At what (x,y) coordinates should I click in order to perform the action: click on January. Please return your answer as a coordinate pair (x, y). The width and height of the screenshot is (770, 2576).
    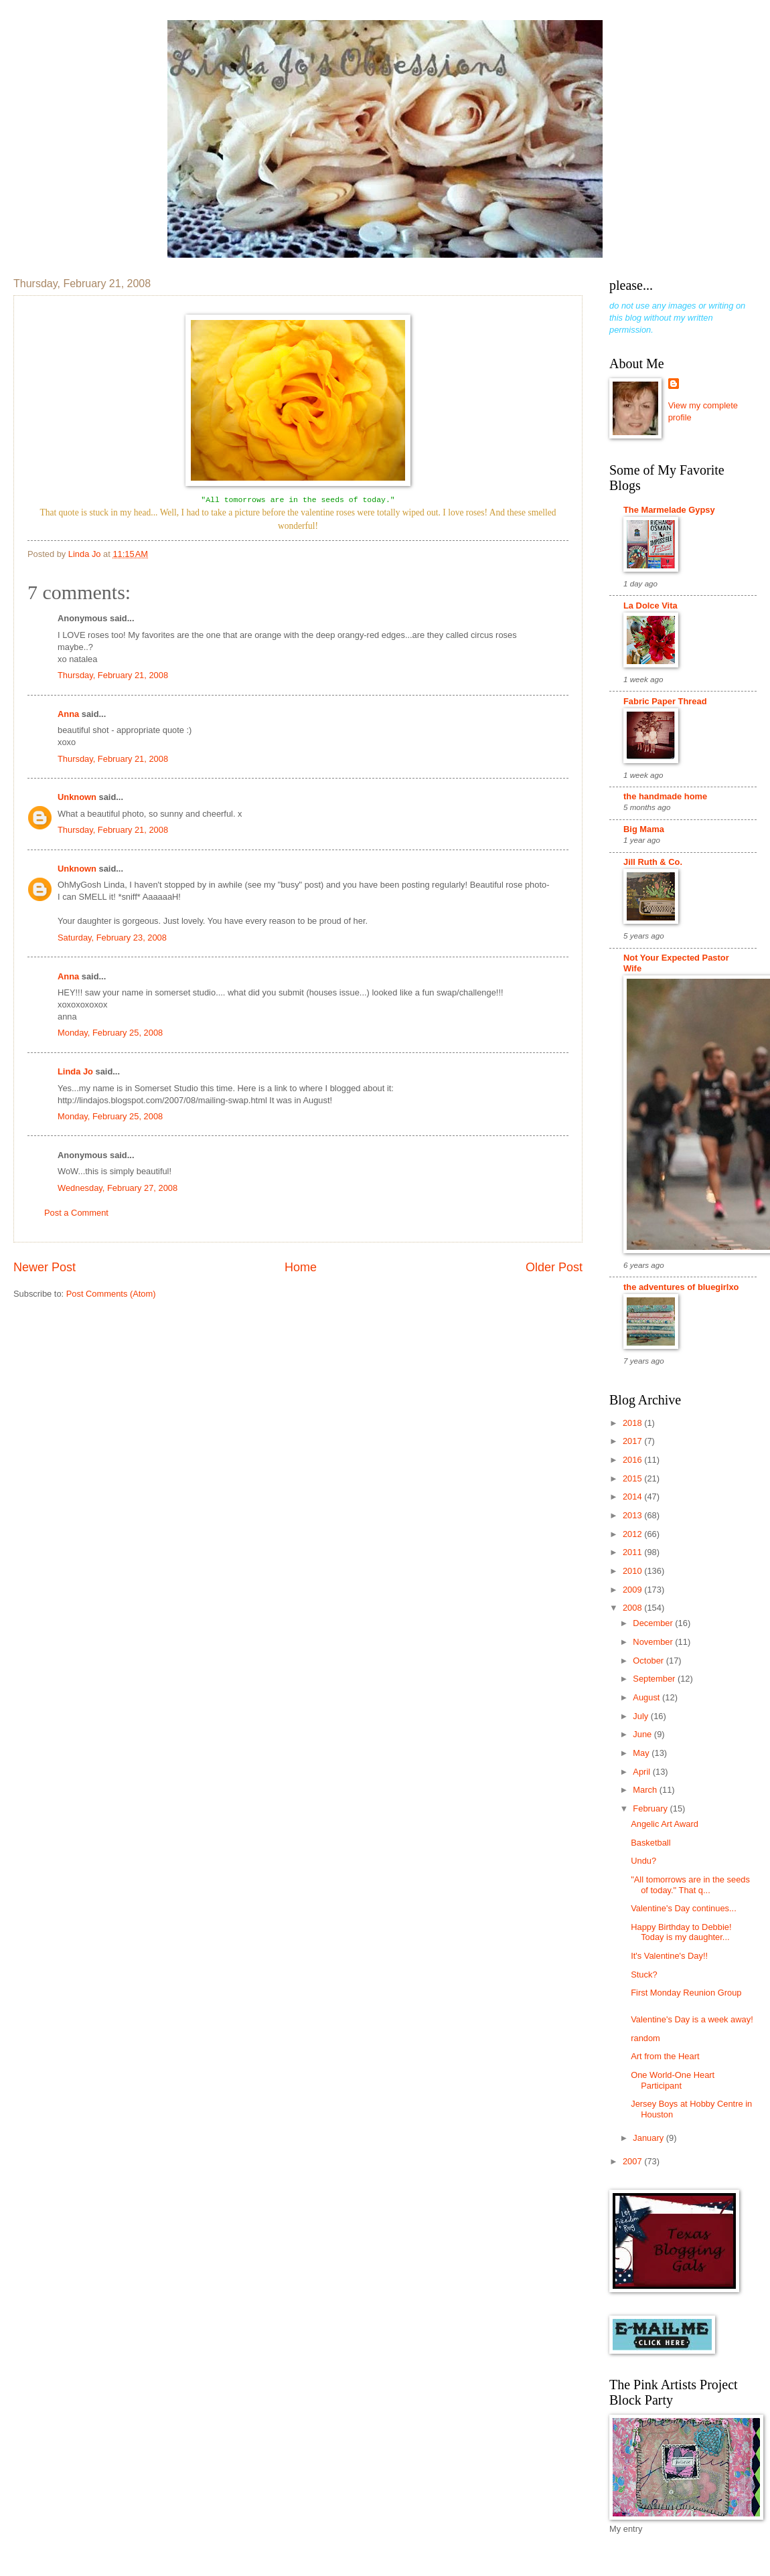
    Looking at the image, I should click on (649, 2138).